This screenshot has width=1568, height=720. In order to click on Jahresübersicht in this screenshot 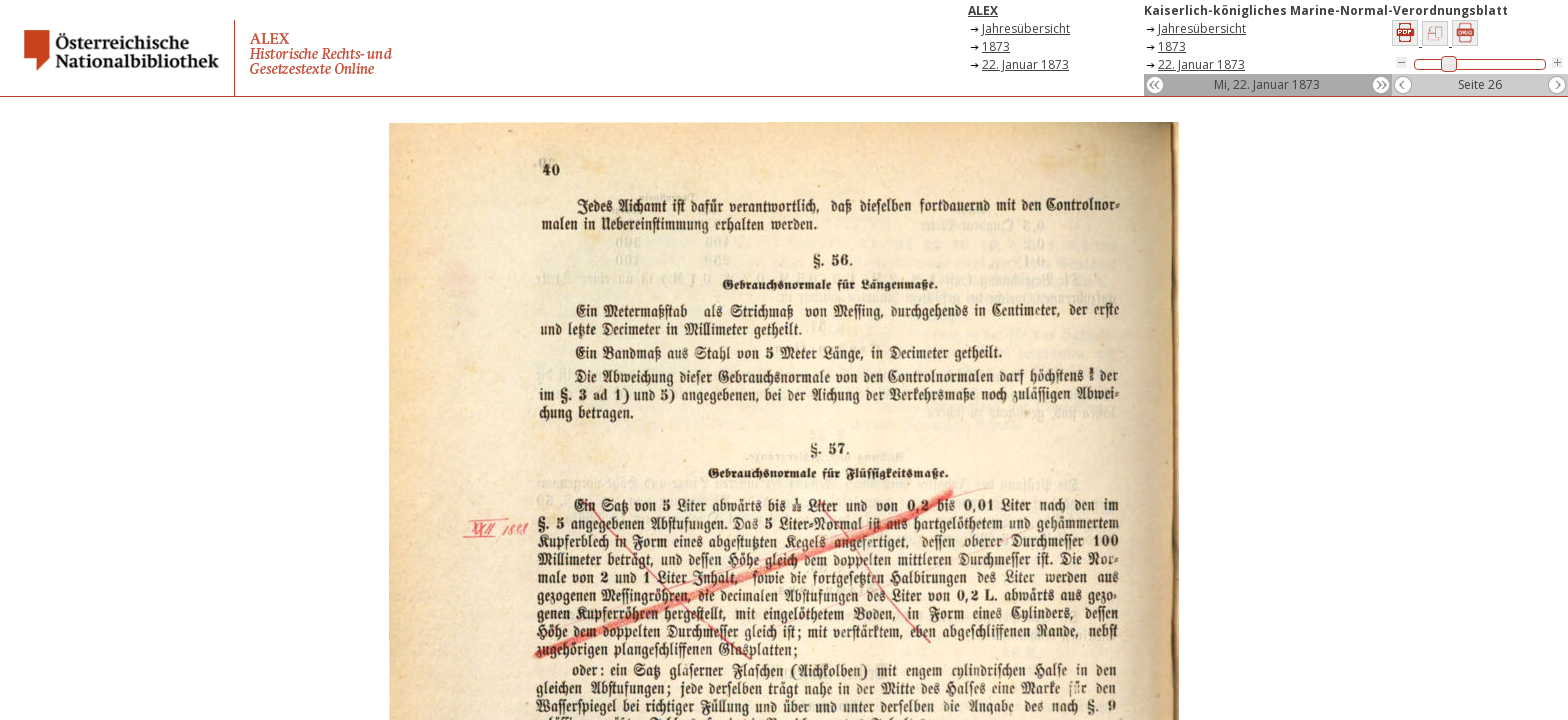, I will do `click(1026, 28)`.